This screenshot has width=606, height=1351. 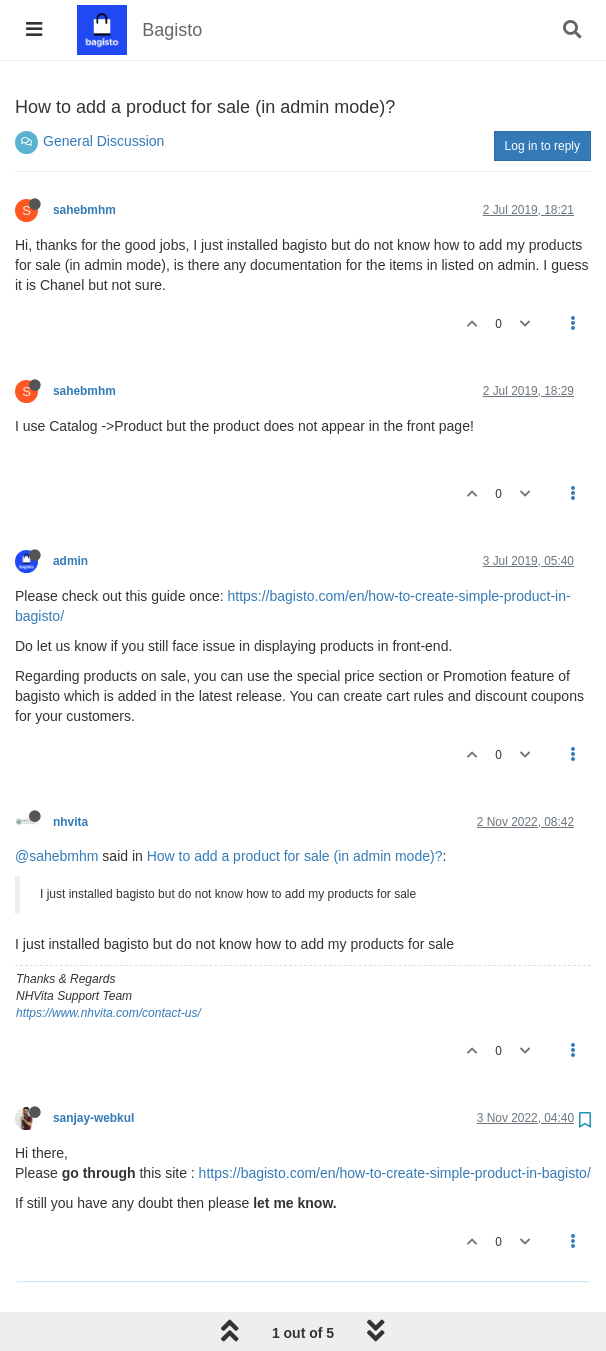 What do you see at coordinates (70, 561) in the screenshot?
I see `admin` at bounding box center [70, 561].